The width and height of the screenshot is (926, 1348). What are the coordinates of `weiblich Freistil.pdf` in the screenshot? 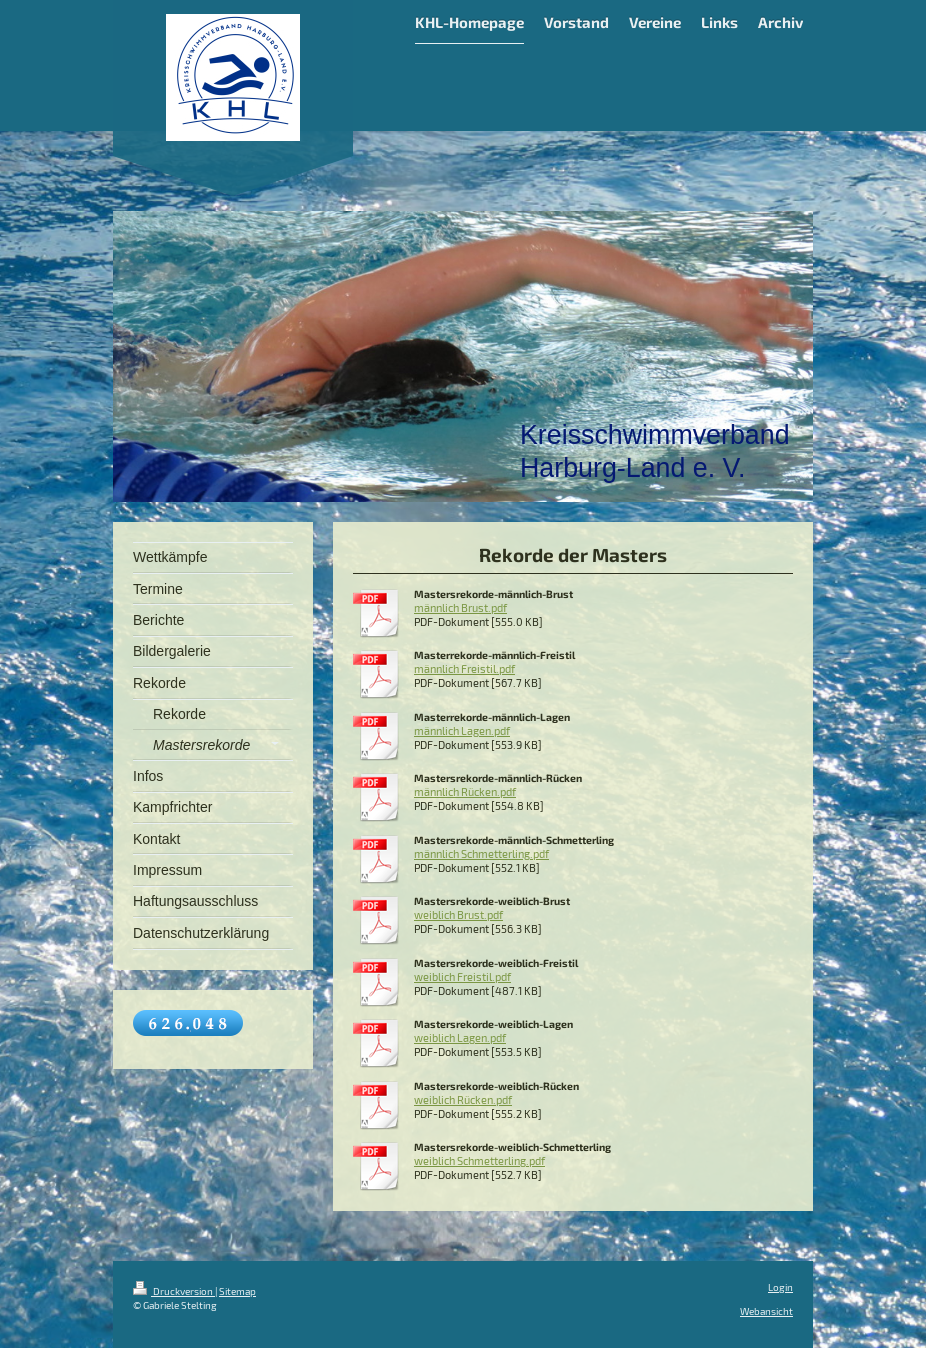 It's located at (462, 977).